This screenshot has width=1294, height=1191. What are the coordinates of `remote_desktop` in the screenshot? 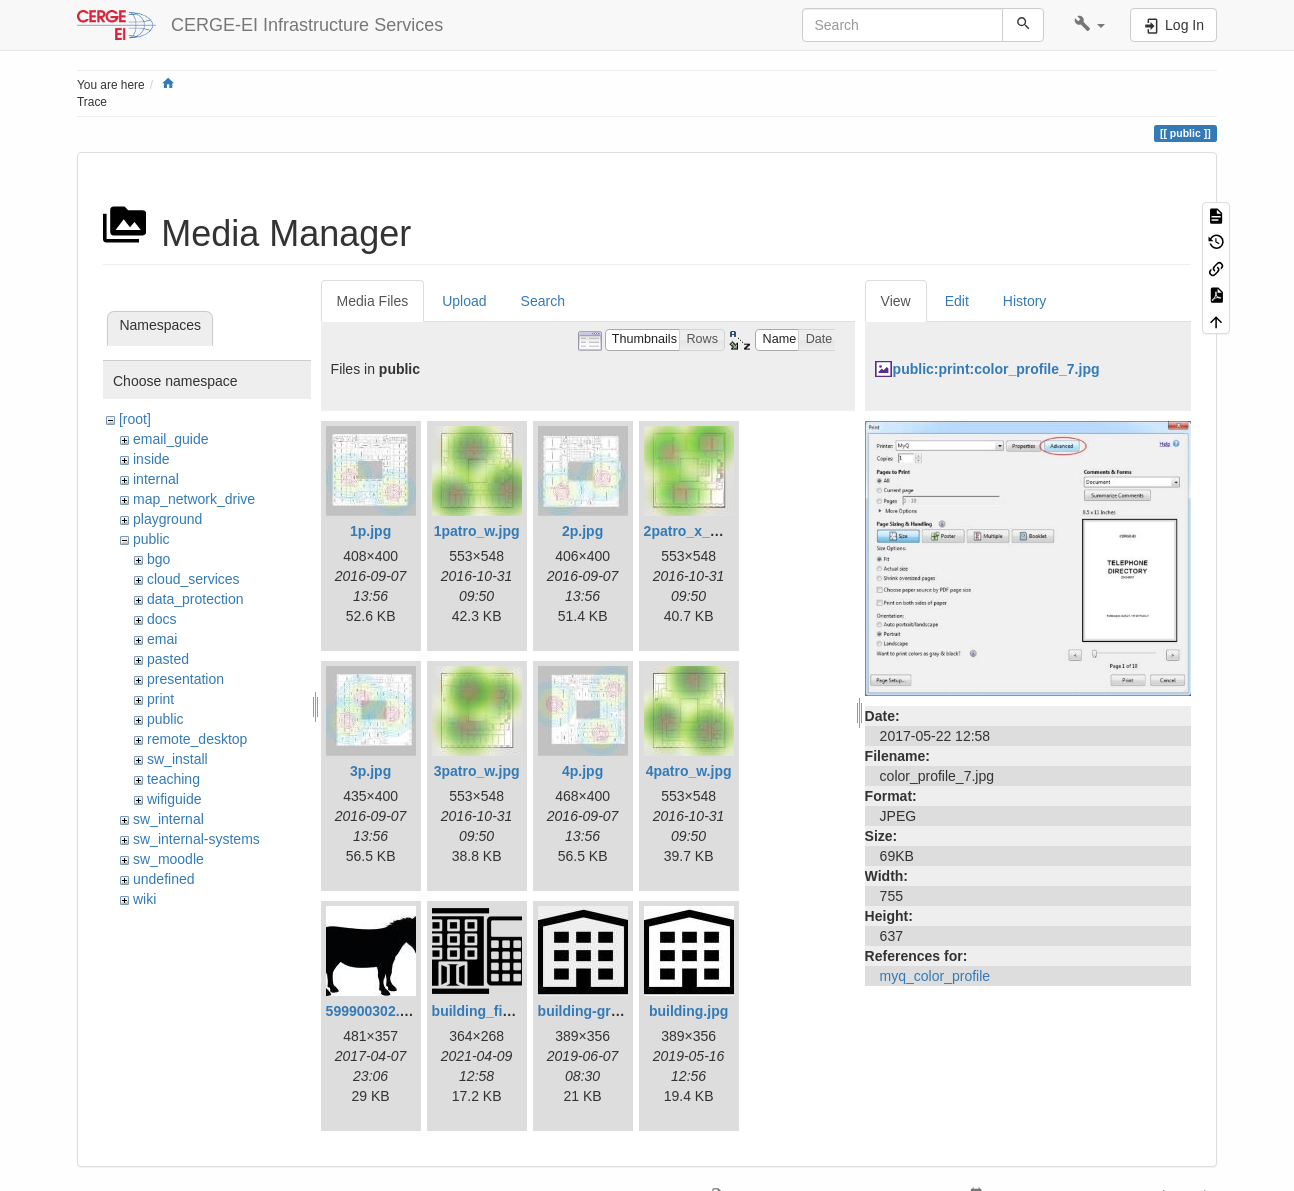 It's located at (197, 739).